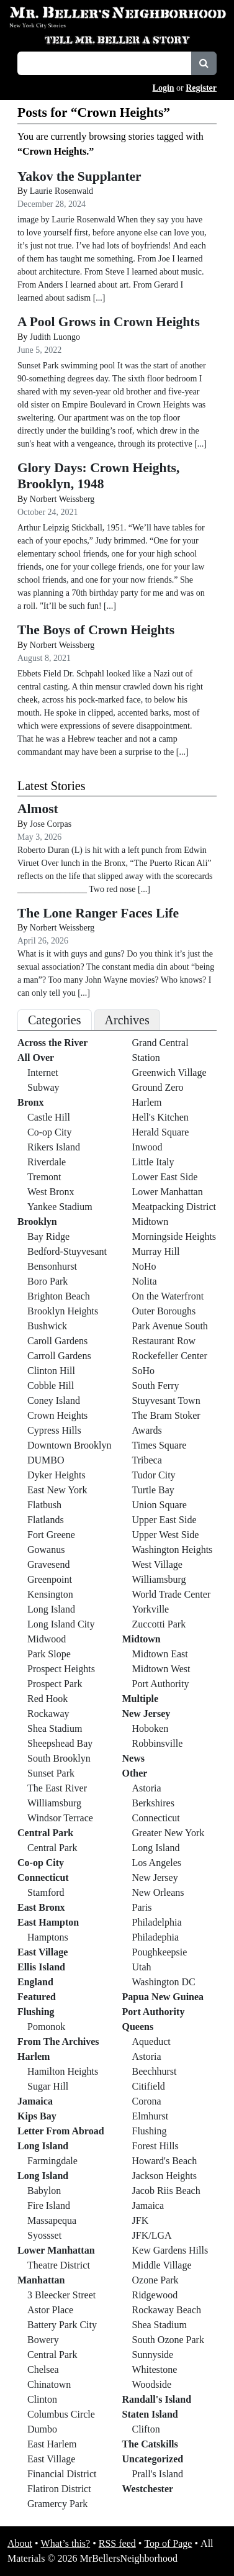  Describe the element at coordinates (53, 1400) in the screenshot. I see `Coney Island` at that location.